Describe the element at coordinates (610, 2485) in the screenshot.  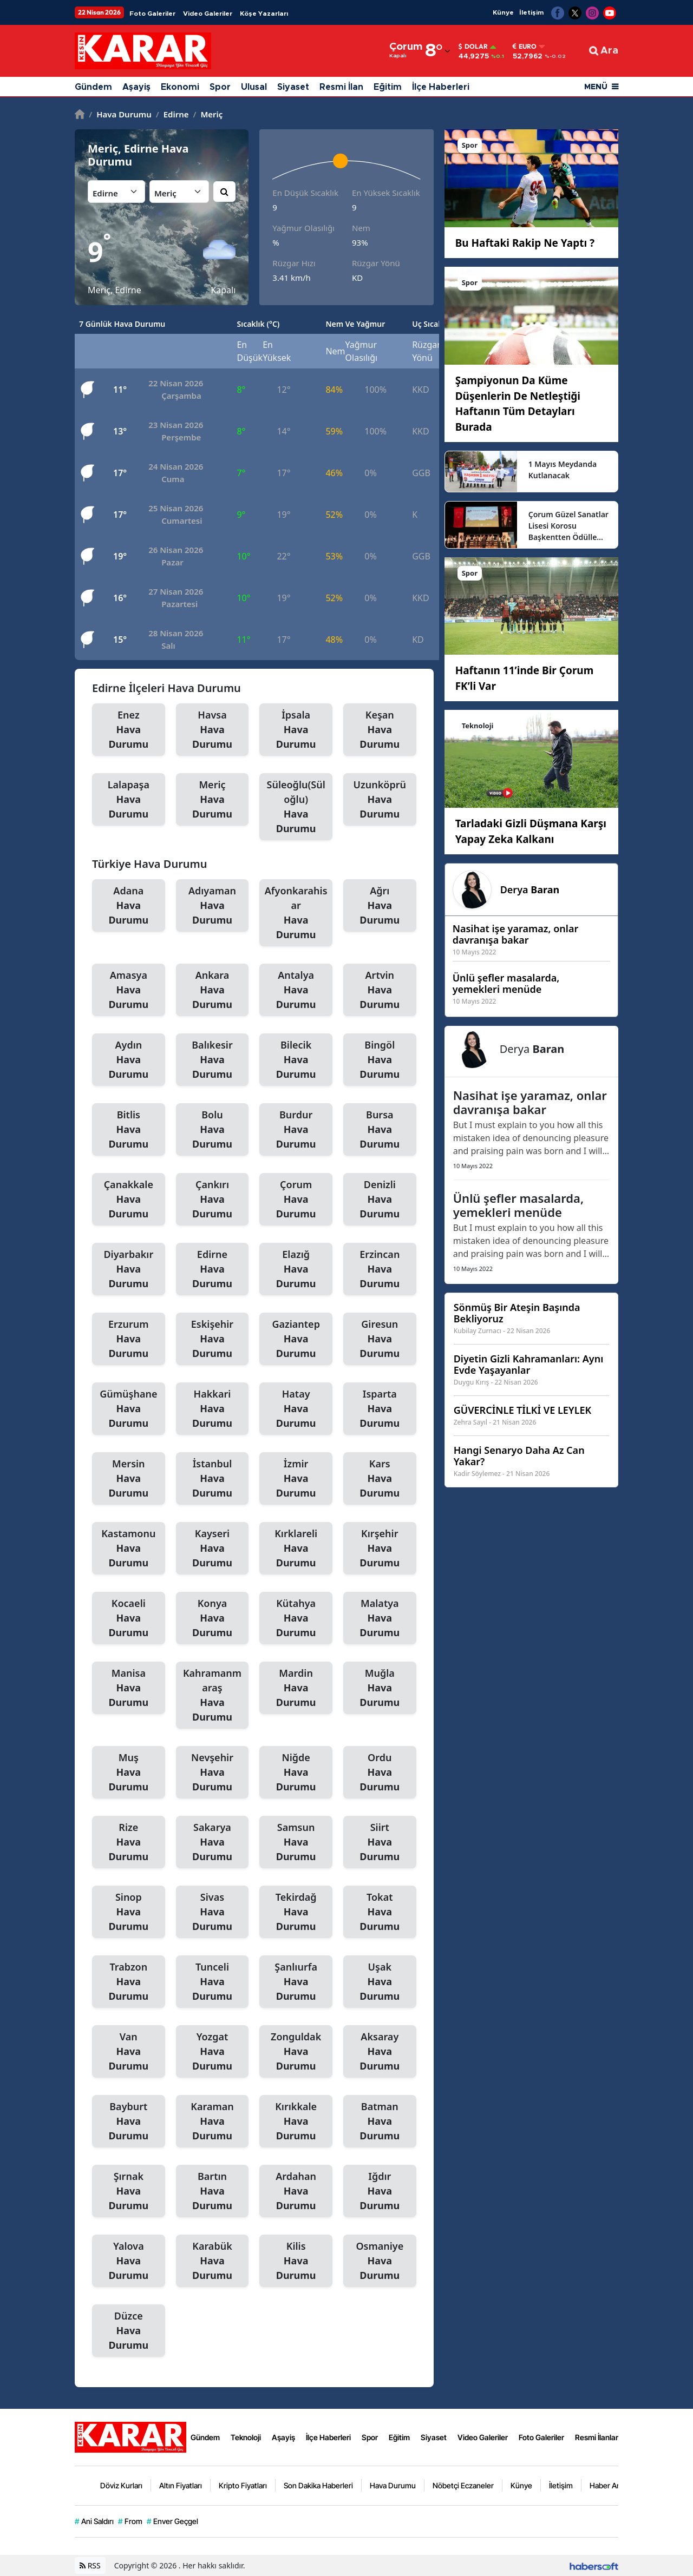
I see `Haber Arşivi` at that location.